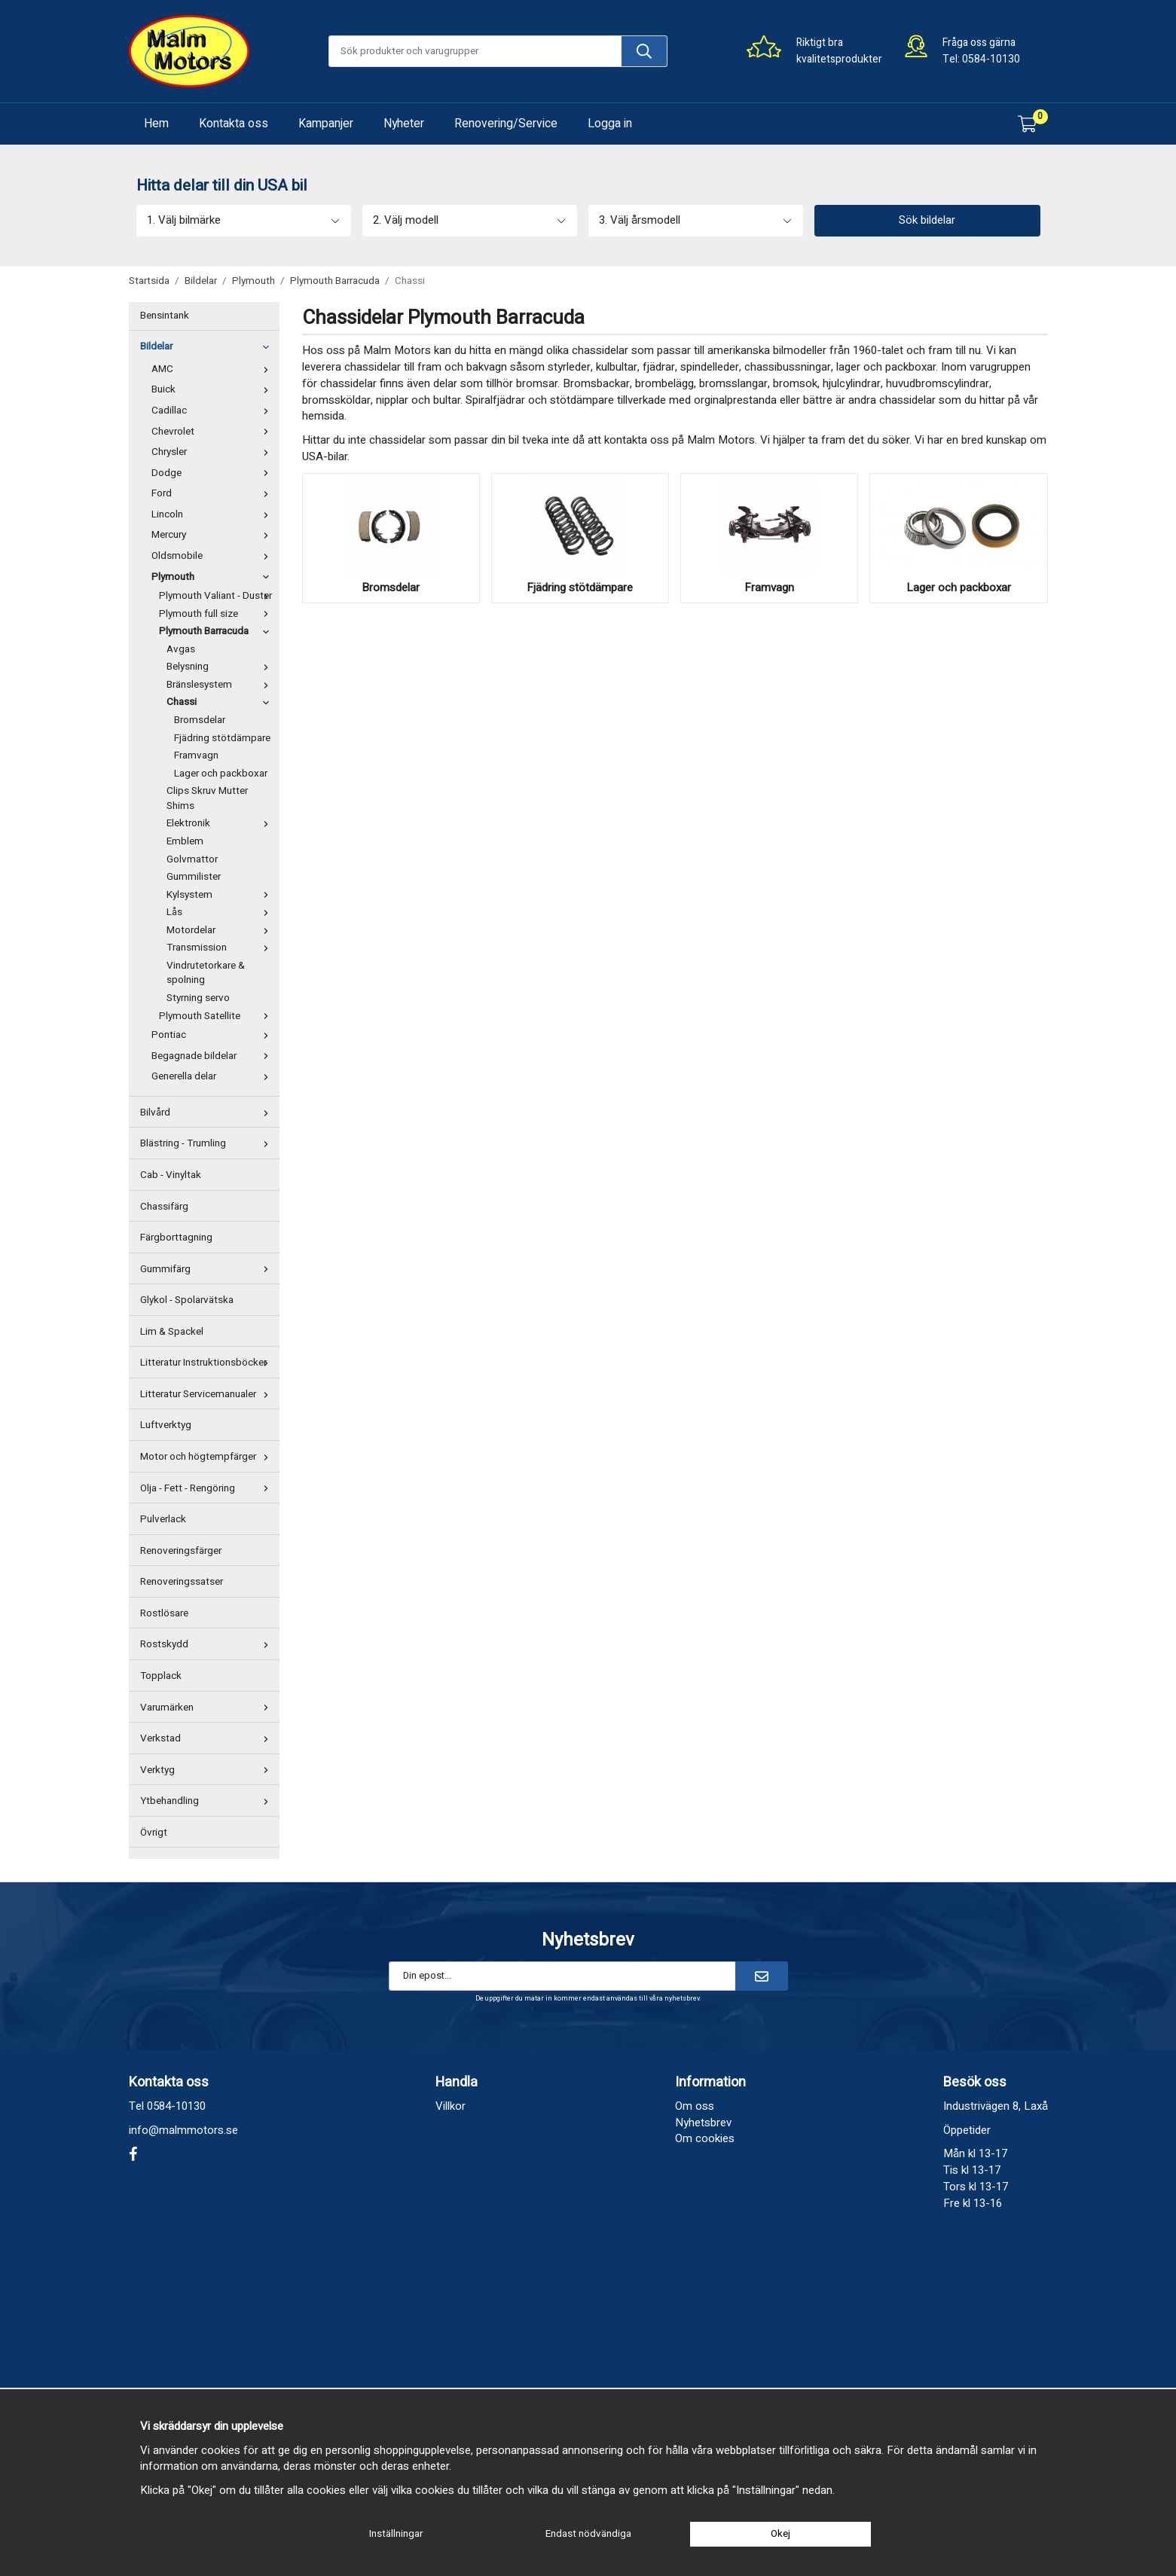 The image size is (1176, 2576). I want to click on Bilvård, so click(208, 1112).